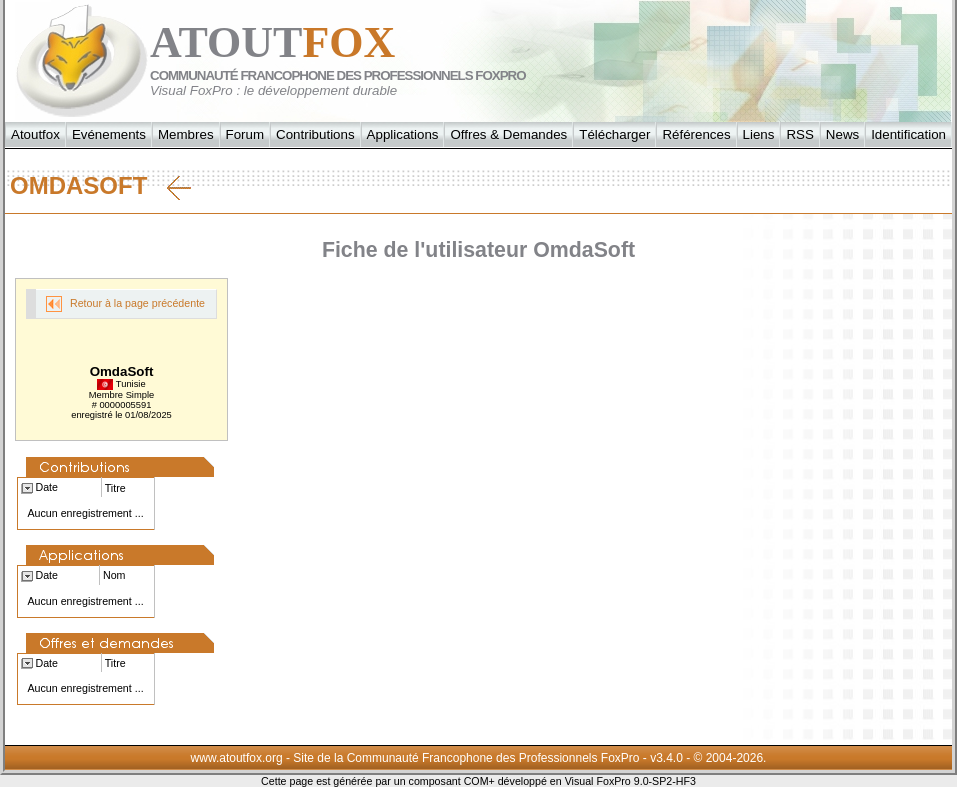 This screenshot has height=787, width=957. Describe the element at coordinates (614, 134) in the screenshot. I see `Télécharger` at that location.